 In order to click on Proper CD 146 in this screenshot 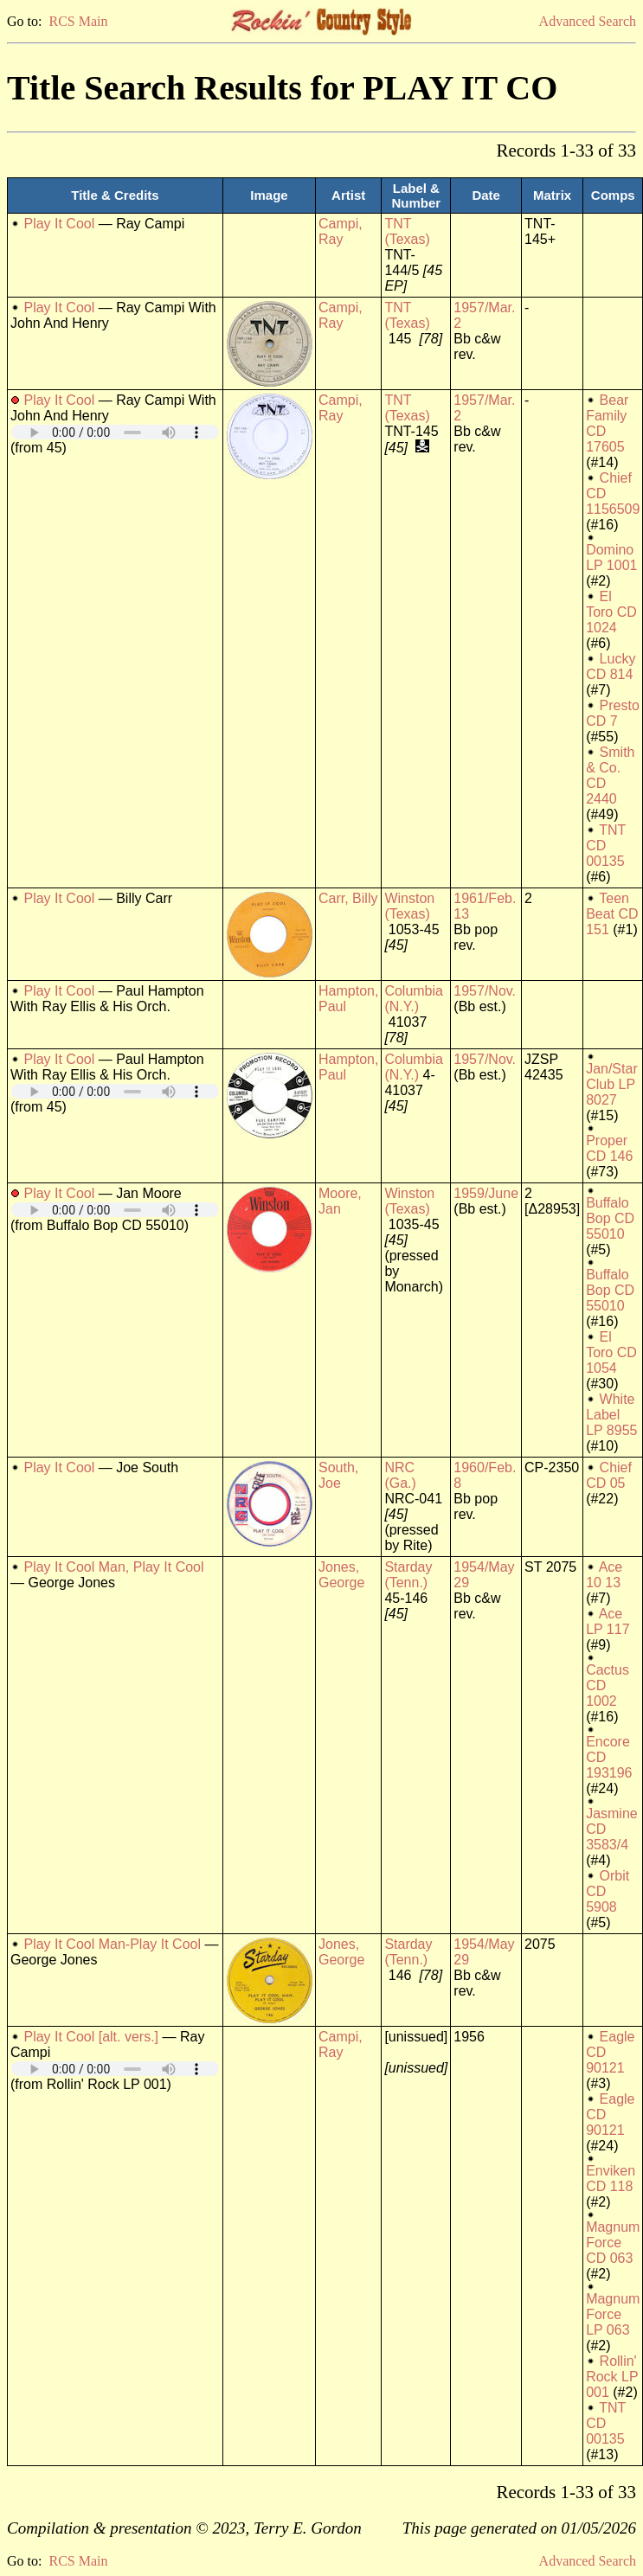, I will do `click(609, 1148)`.